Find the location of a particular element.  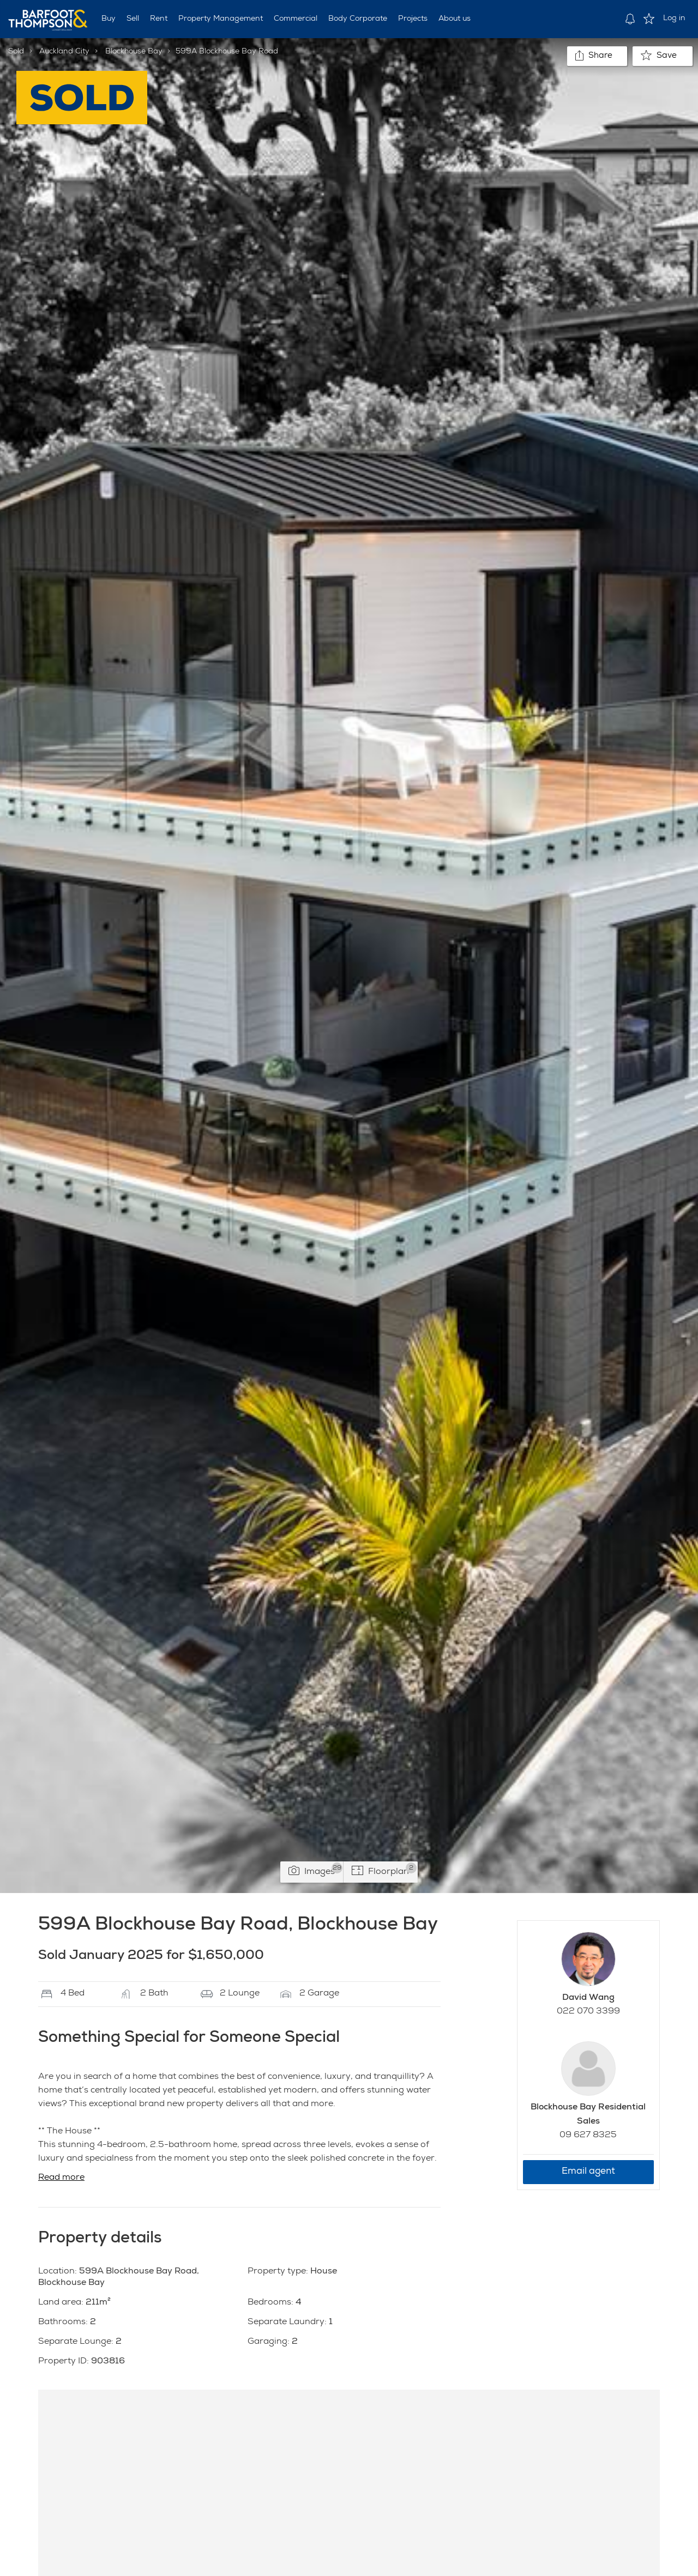

Auckland City is located at coordinates (64, 52).